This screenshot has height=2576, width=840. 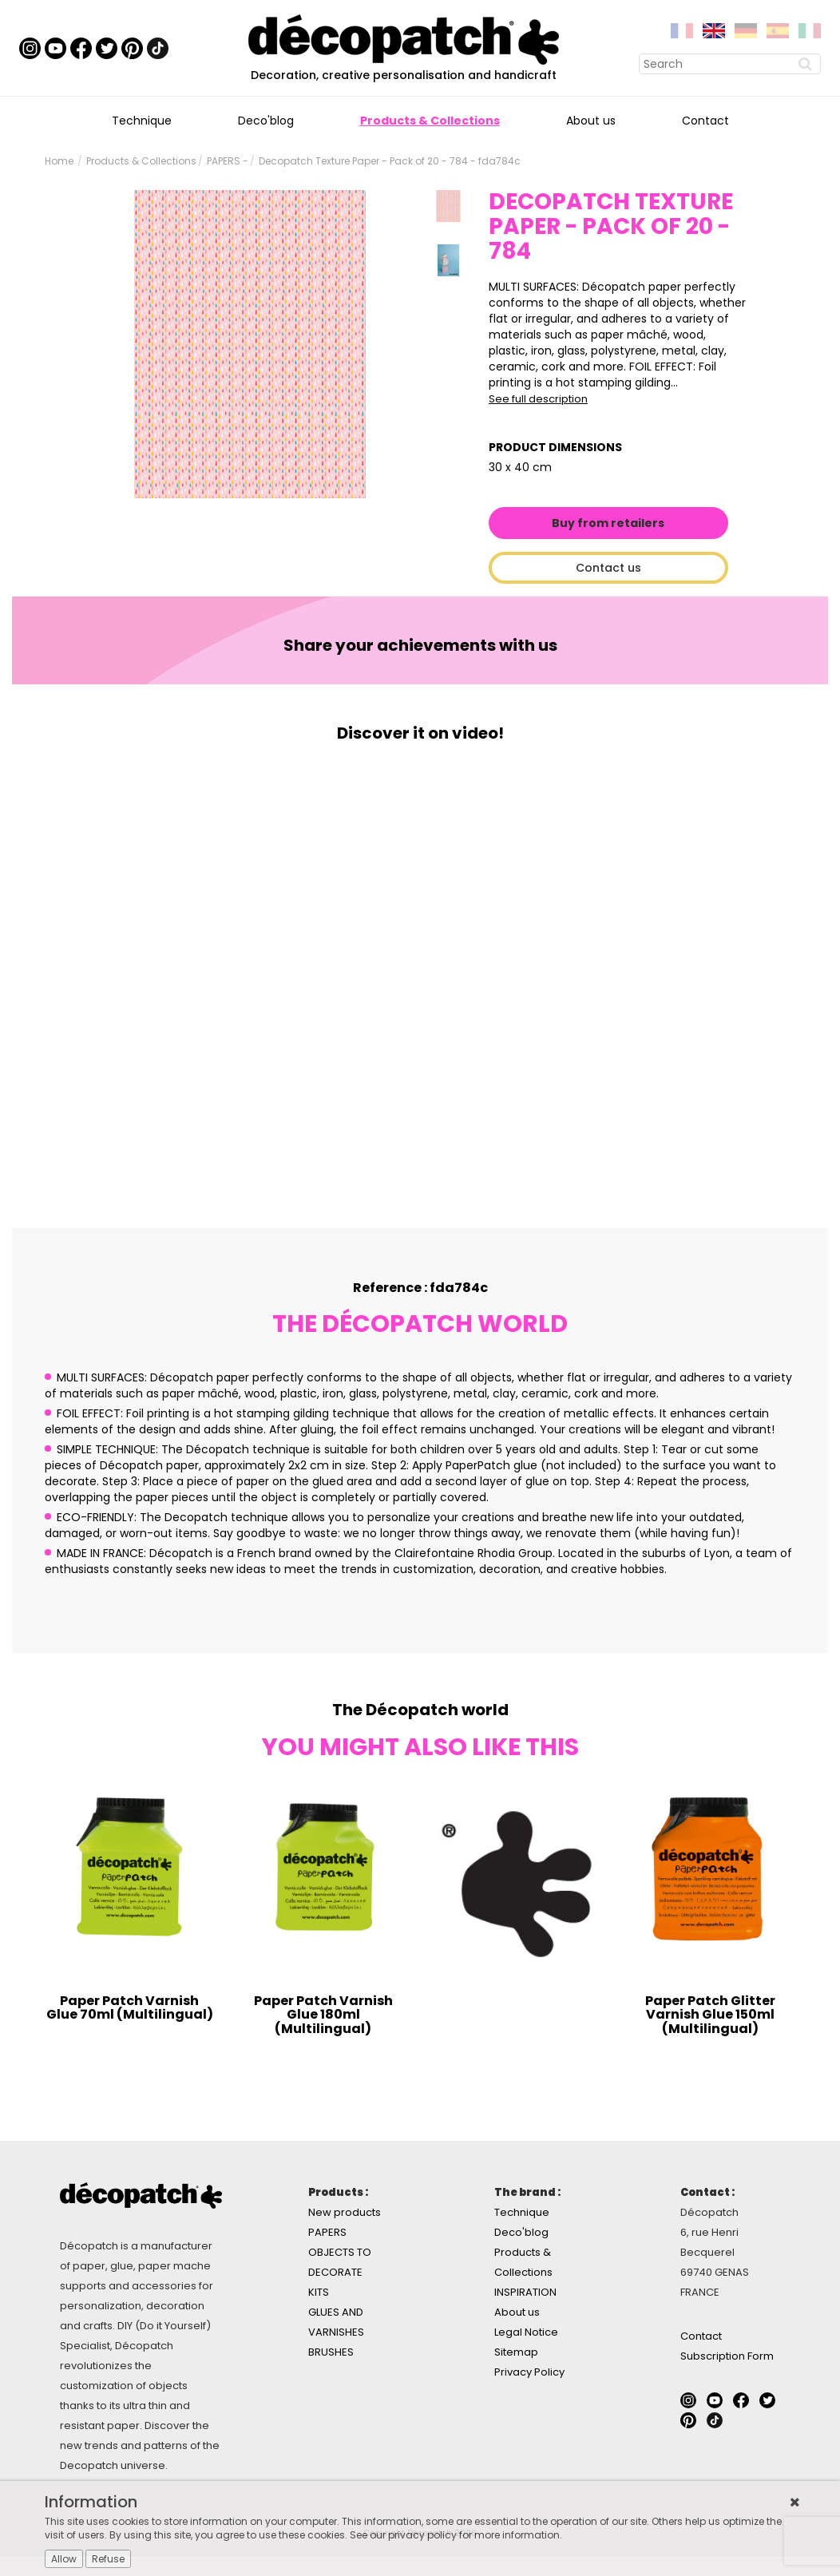 What do you see at coordinates (538, 398) in the screenshot?
I see `See full description` at bounding box center [538, 398].